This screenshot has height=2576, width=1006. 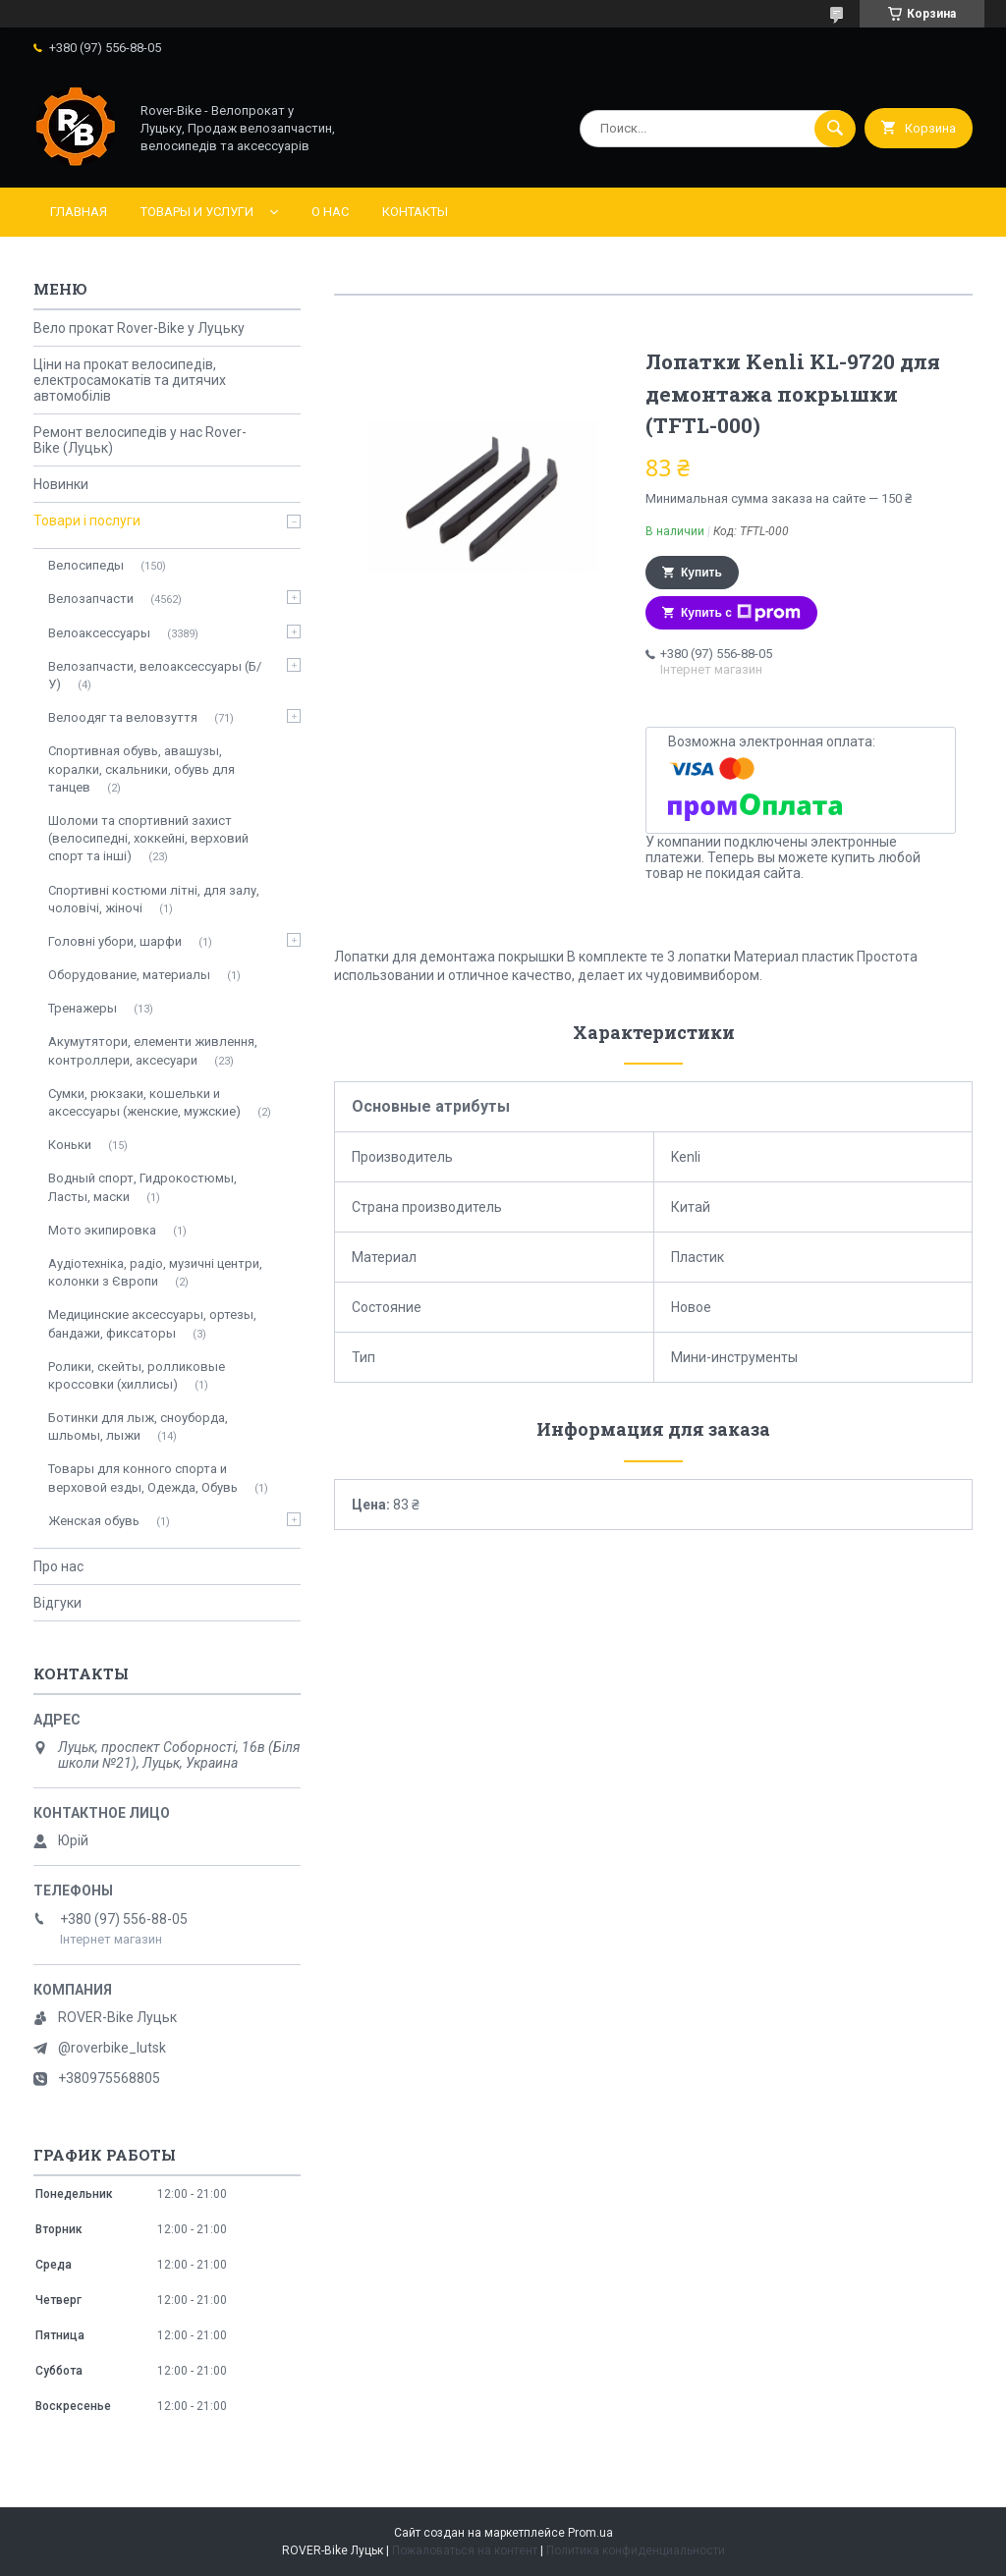 What do you see at coordinates (415, 211) in the screenshot?
I see `Контакты` at bounding box center [415, 211].